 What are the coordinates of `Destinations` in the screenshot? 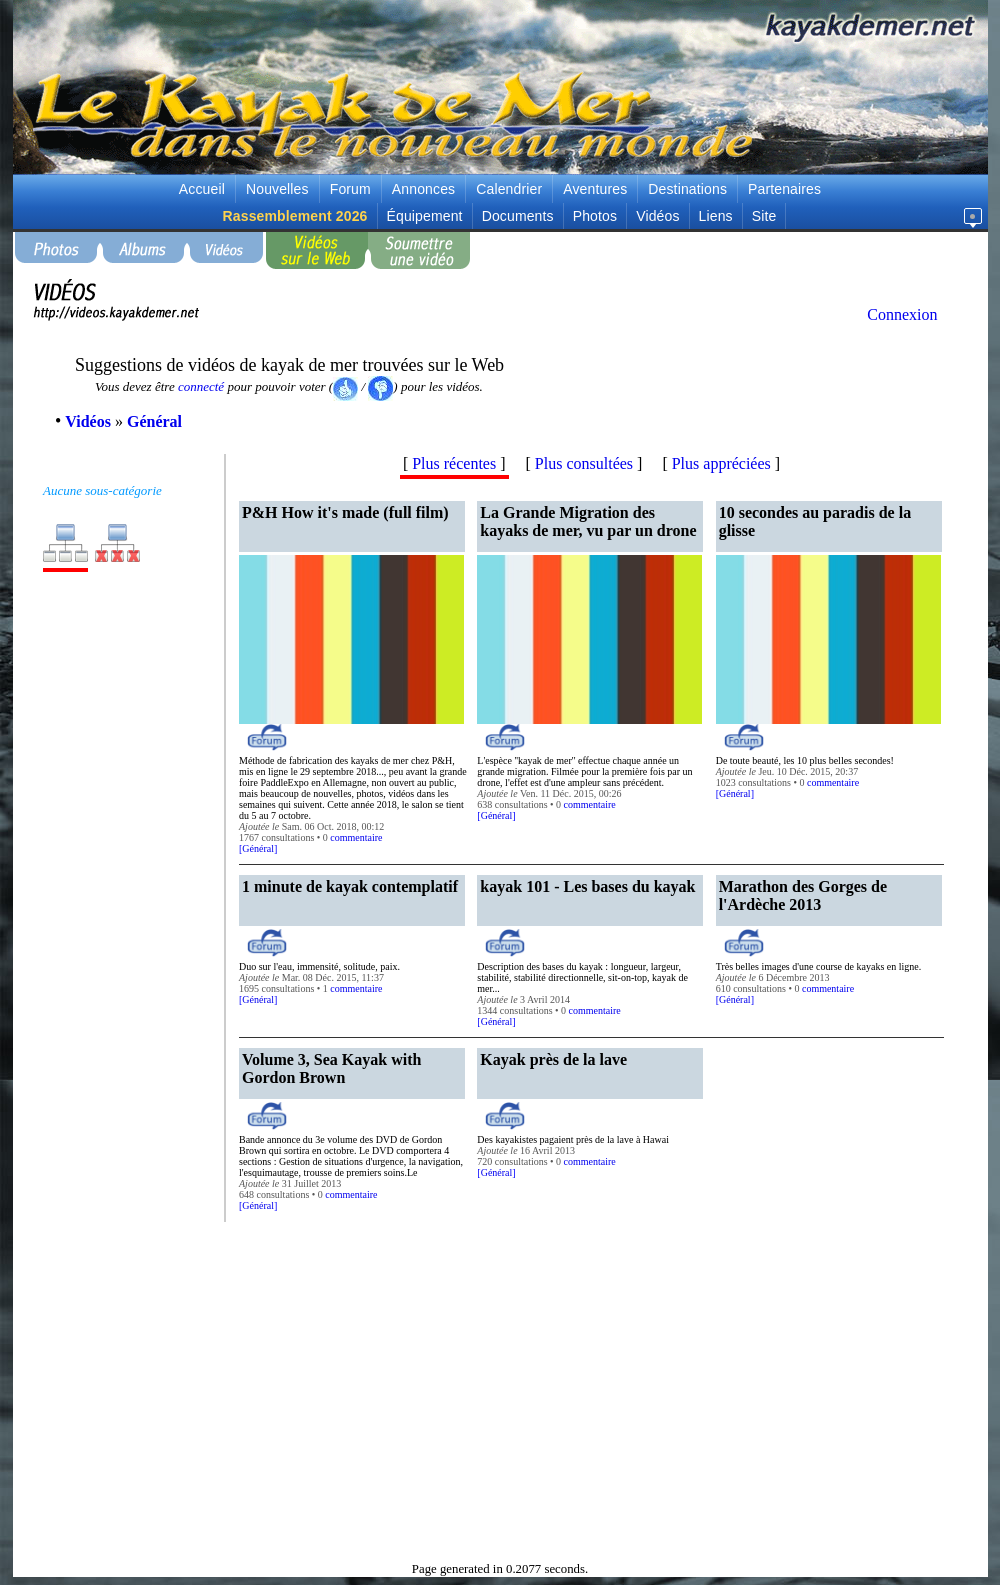 It's located at (687, 189).